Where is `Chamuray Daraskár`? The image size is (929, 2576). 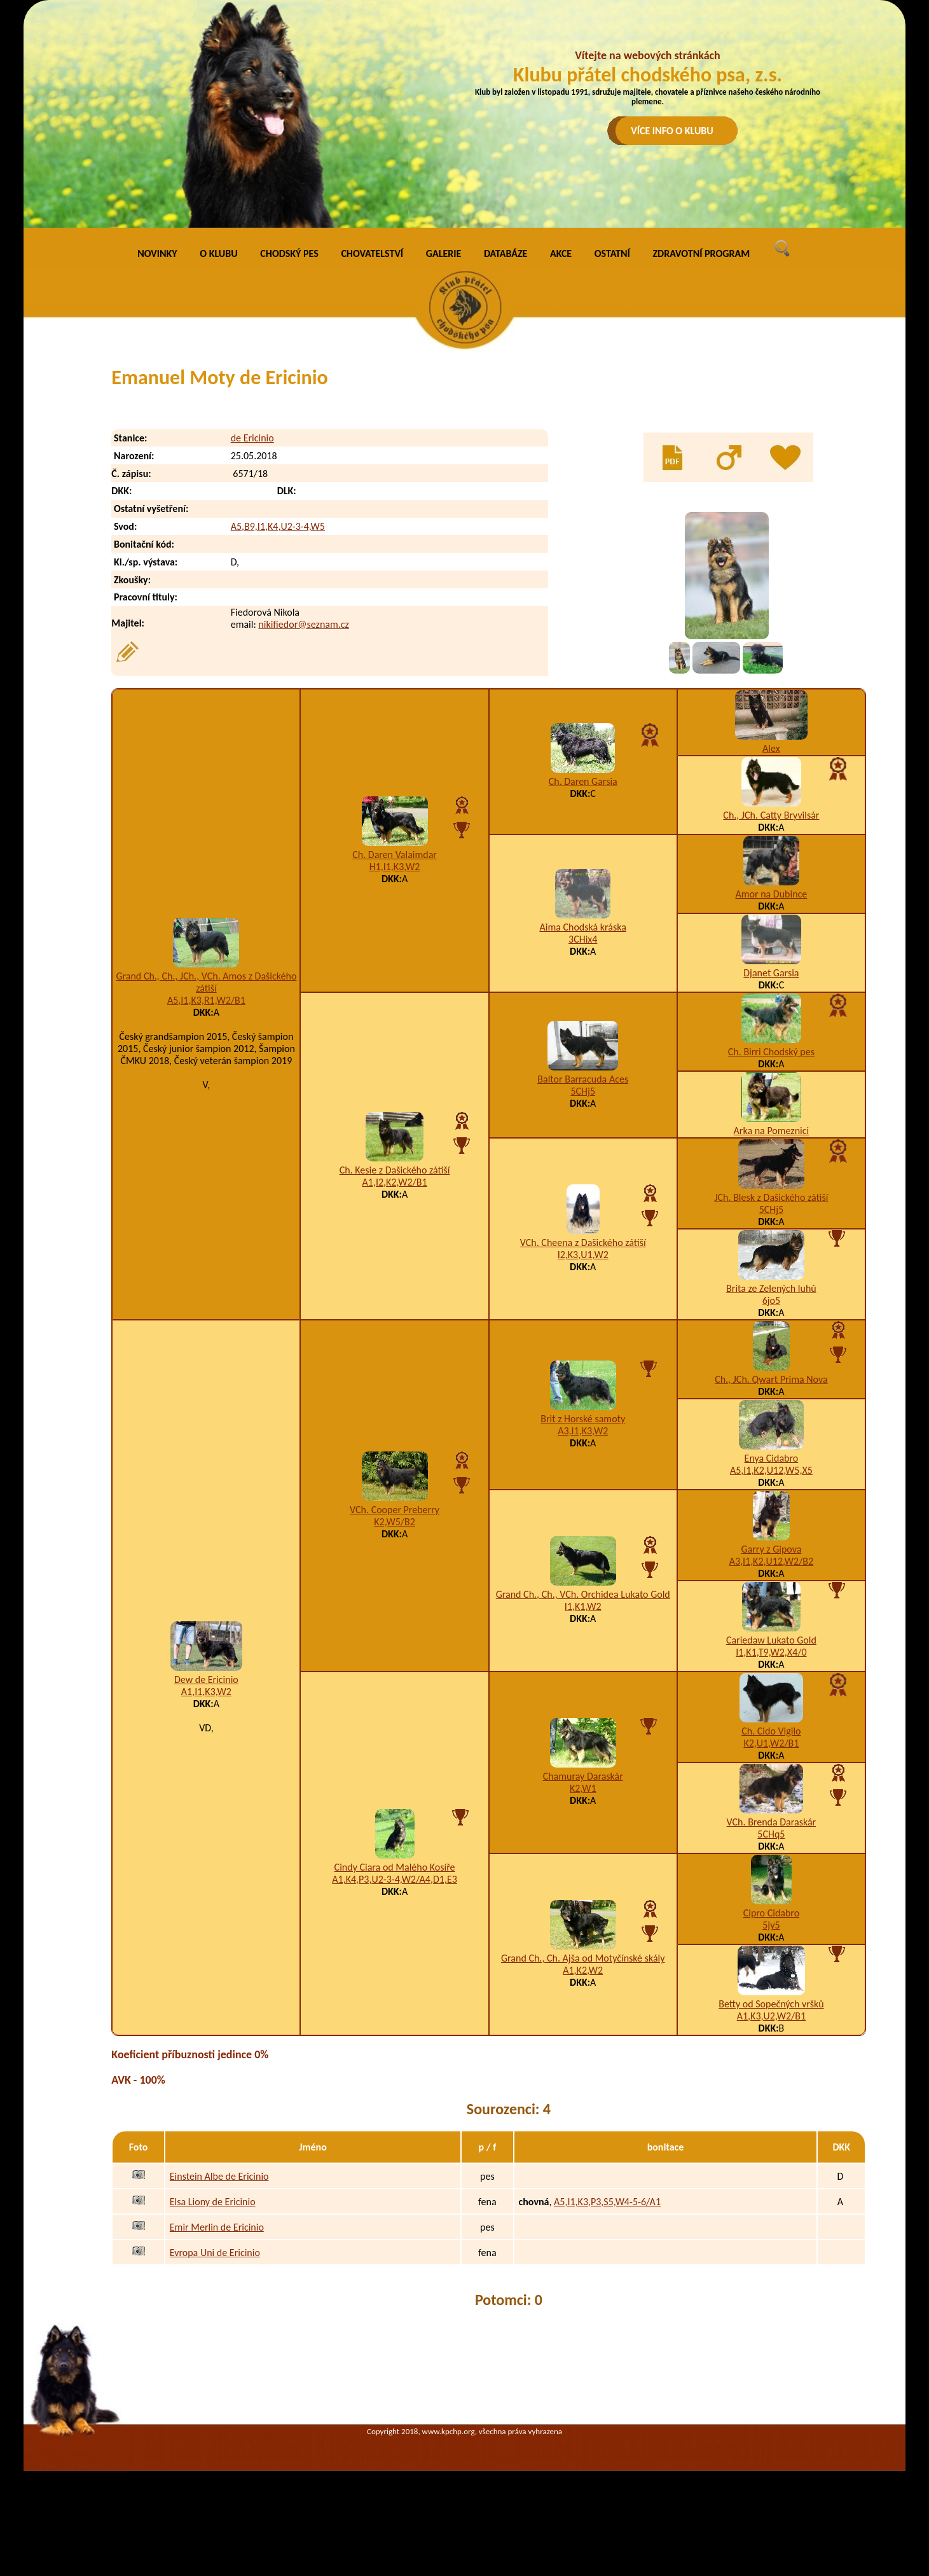 Chamuray Daraskár is located at coordinates (583, 1776).